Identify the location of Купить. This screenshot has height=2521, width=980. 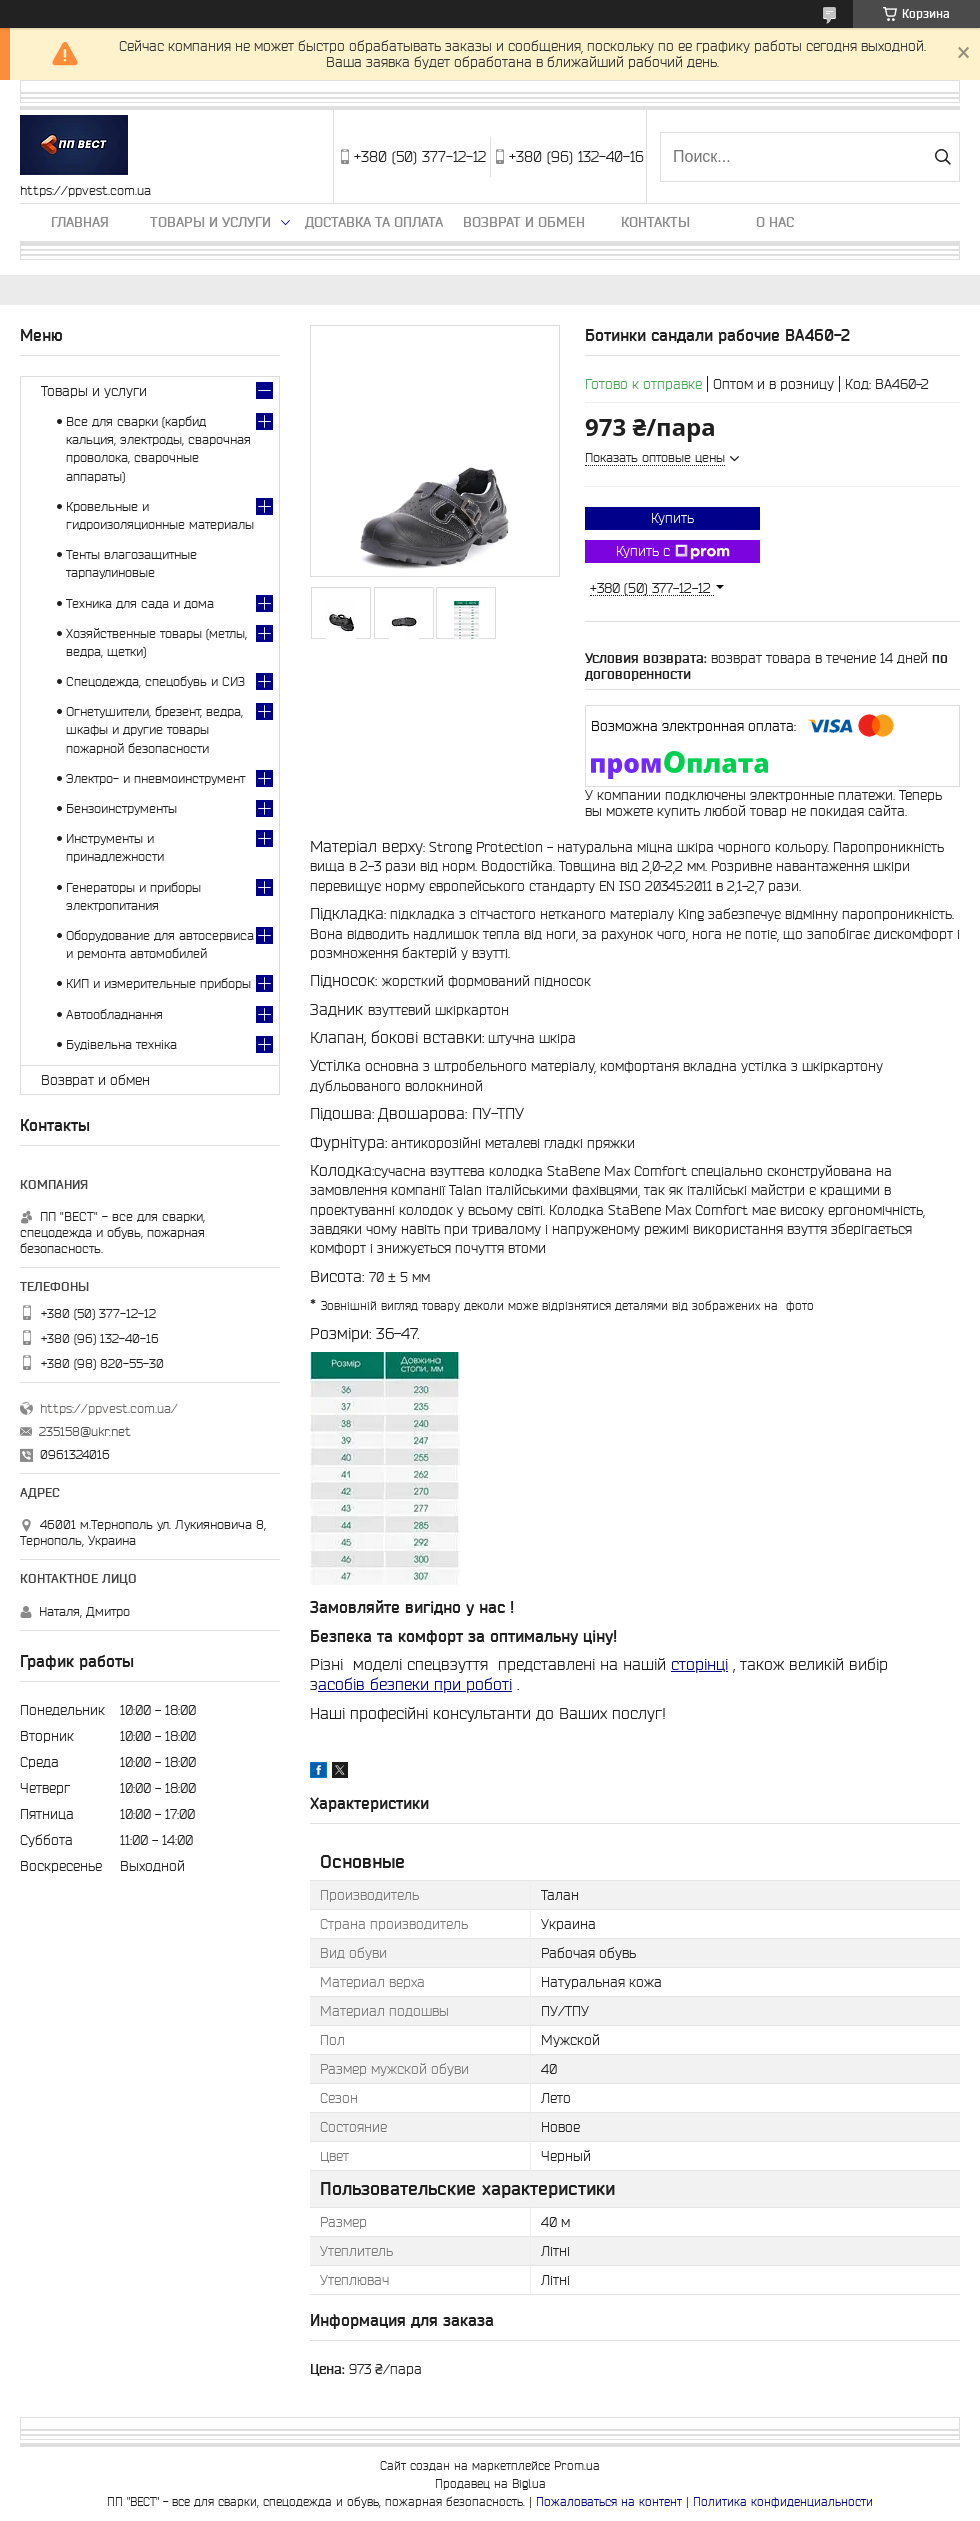
(672, 518).